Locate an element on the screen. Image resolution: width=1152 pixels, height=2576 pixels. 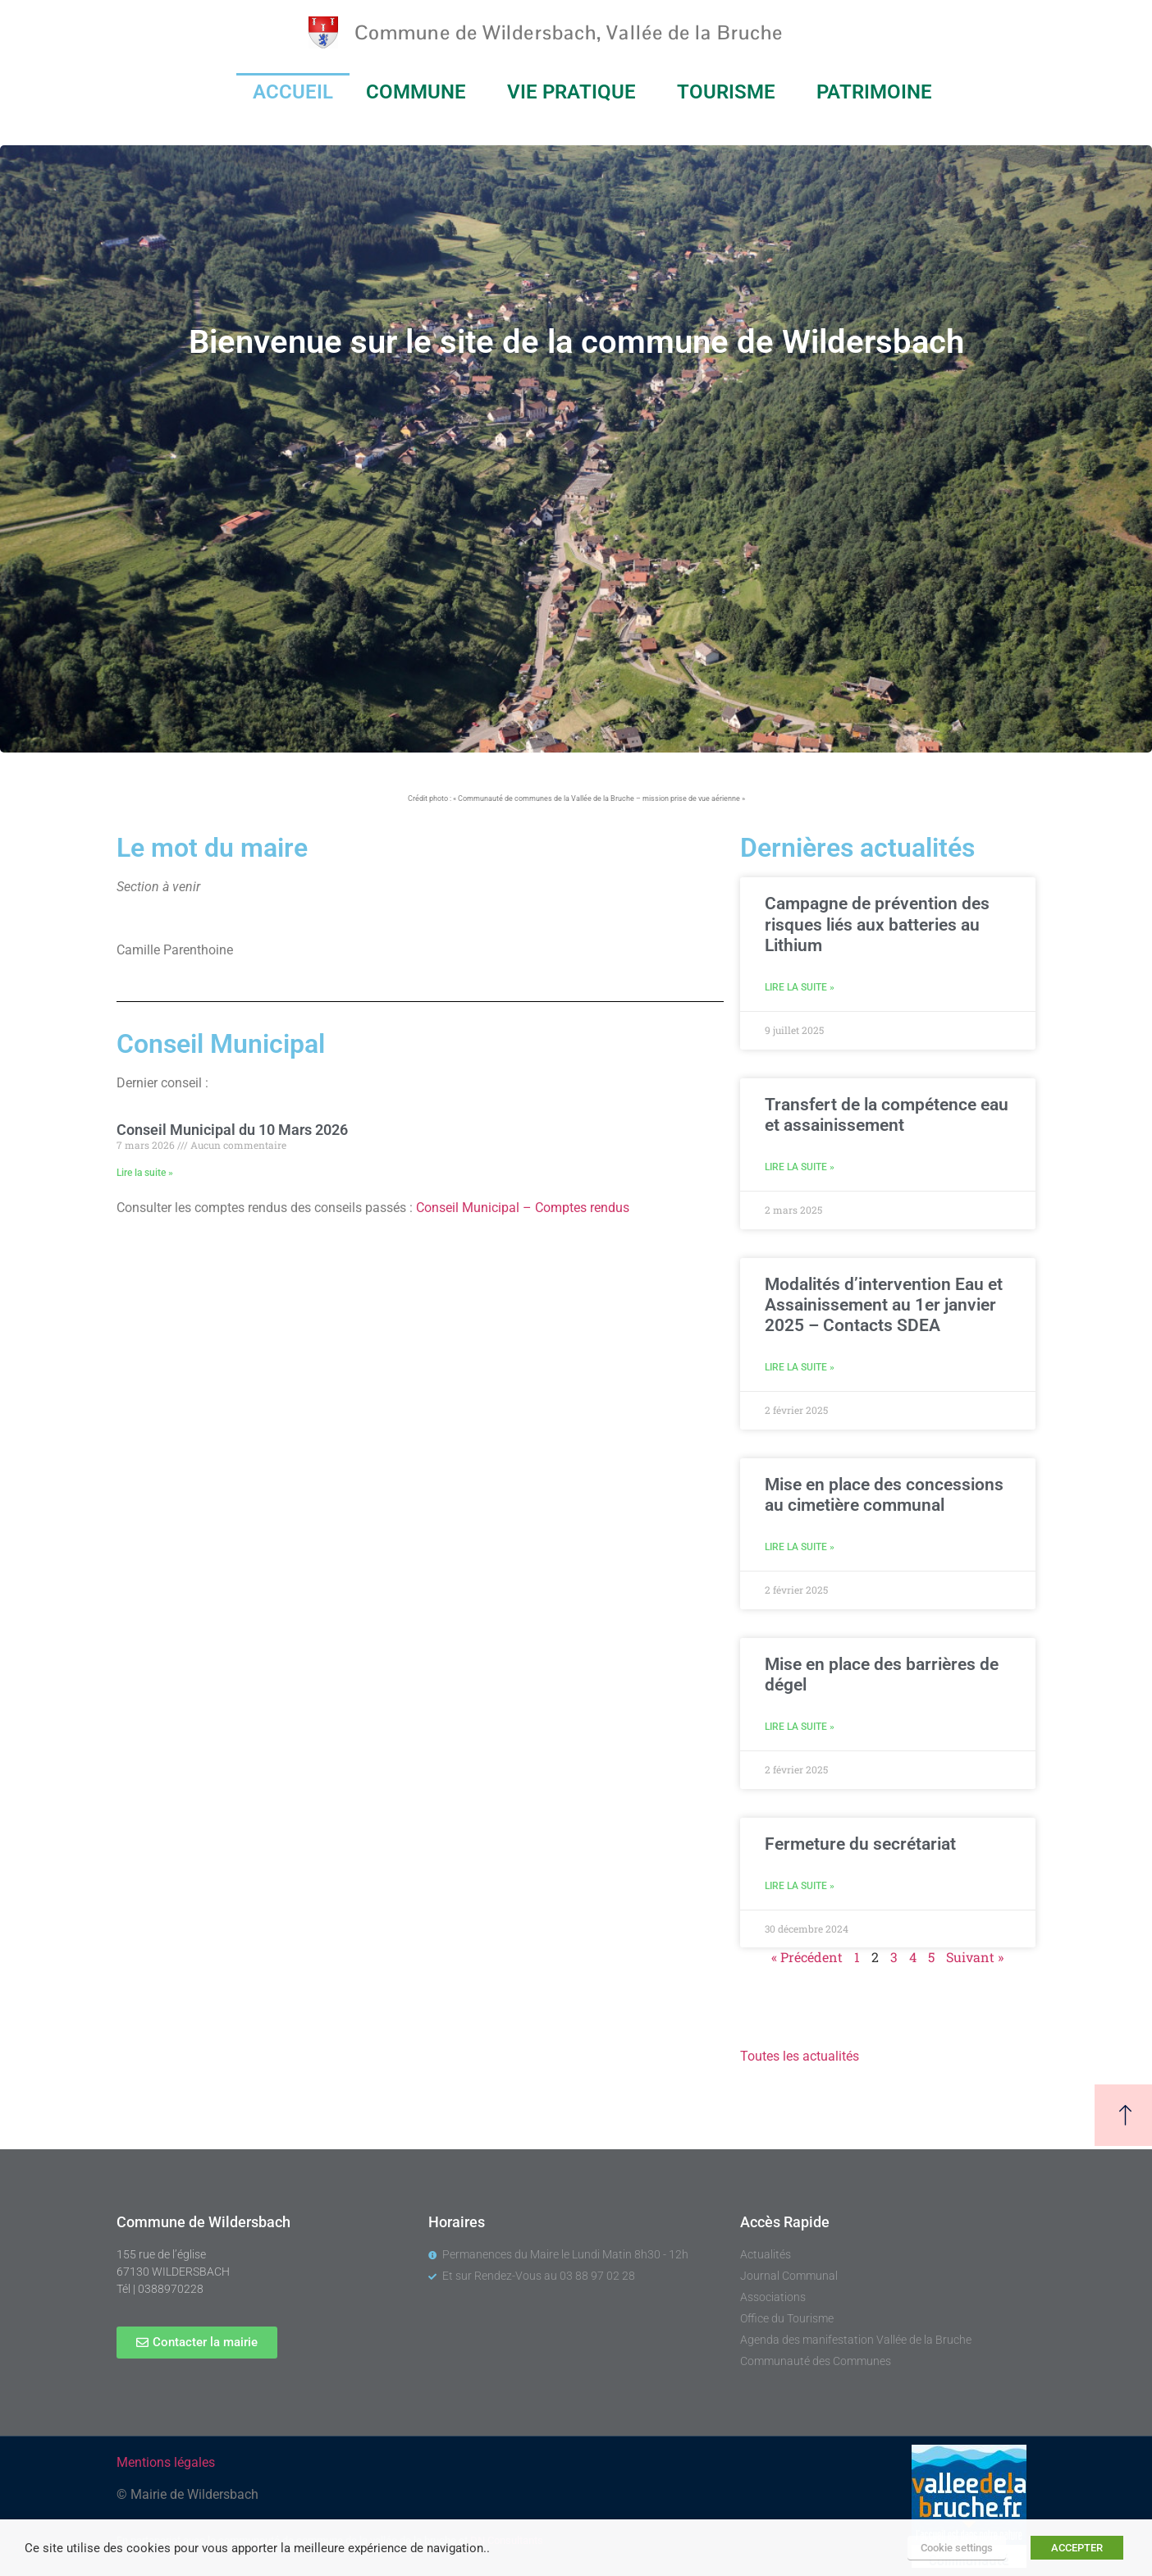
Lire la suite » [En savoir plus sur Modalités d’intervention Eau et Assainissement au 1er janvier 2025 – Contacts SDEA] is located at coordinates (799, 1367).